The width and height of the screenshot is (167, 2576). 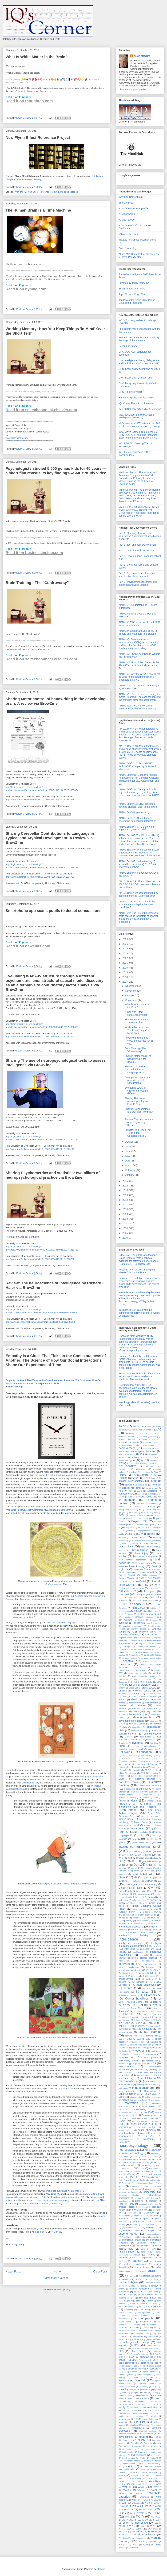 What do you see at coordinates (146, 2189) in the screenshot?
I see `personal competence` at bounding box center [146, 2189].